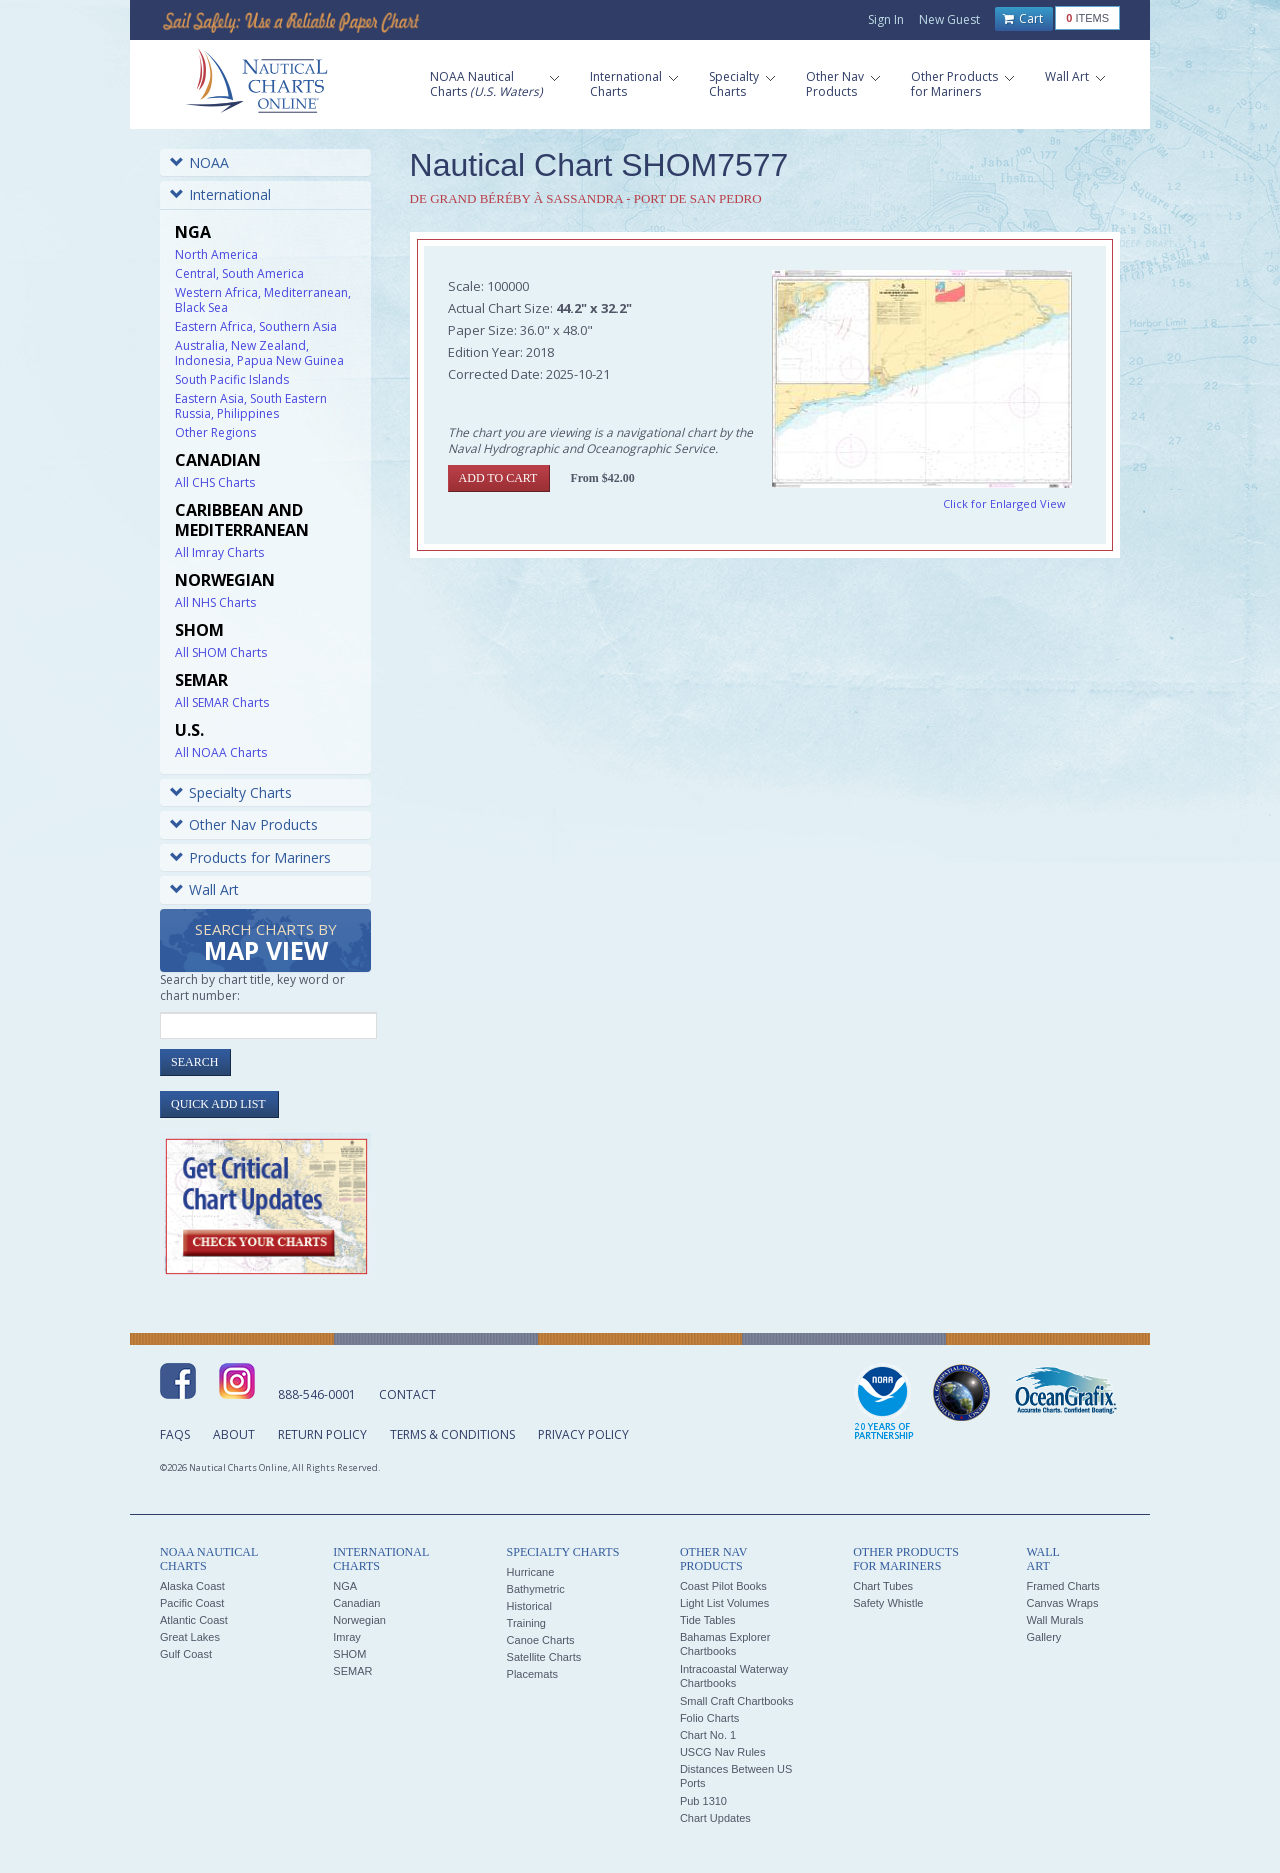  Describe the element at coordinates (949, 19) in the screenshot. I see `New Guest` at that location.